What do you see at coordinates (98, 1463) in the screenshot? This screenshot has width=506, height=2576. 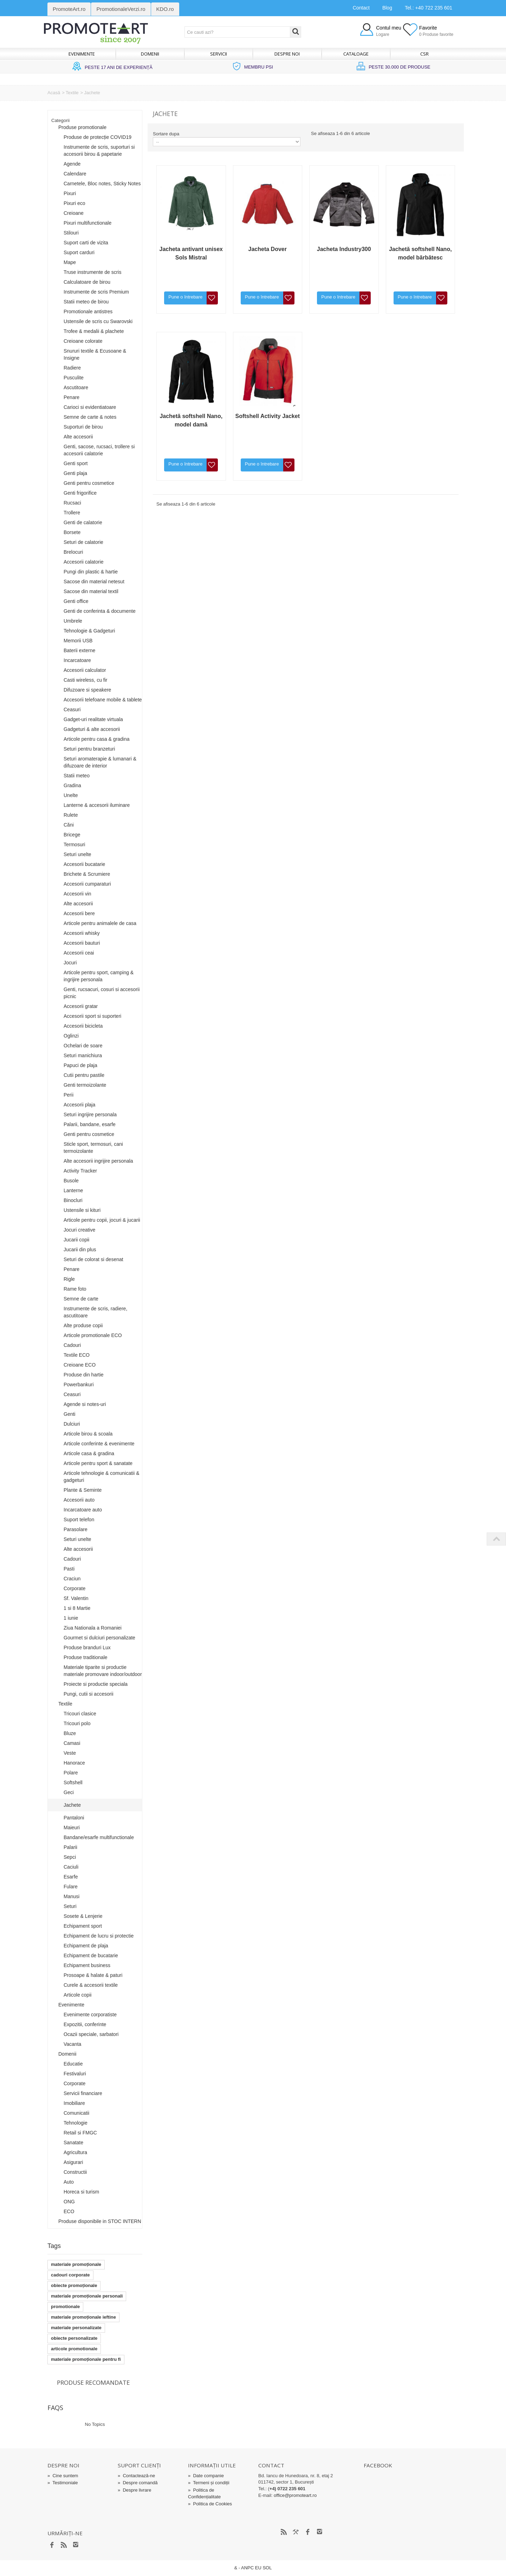 I see `Articole pentru sport & sanatate` at bounding box center [98, 1463].